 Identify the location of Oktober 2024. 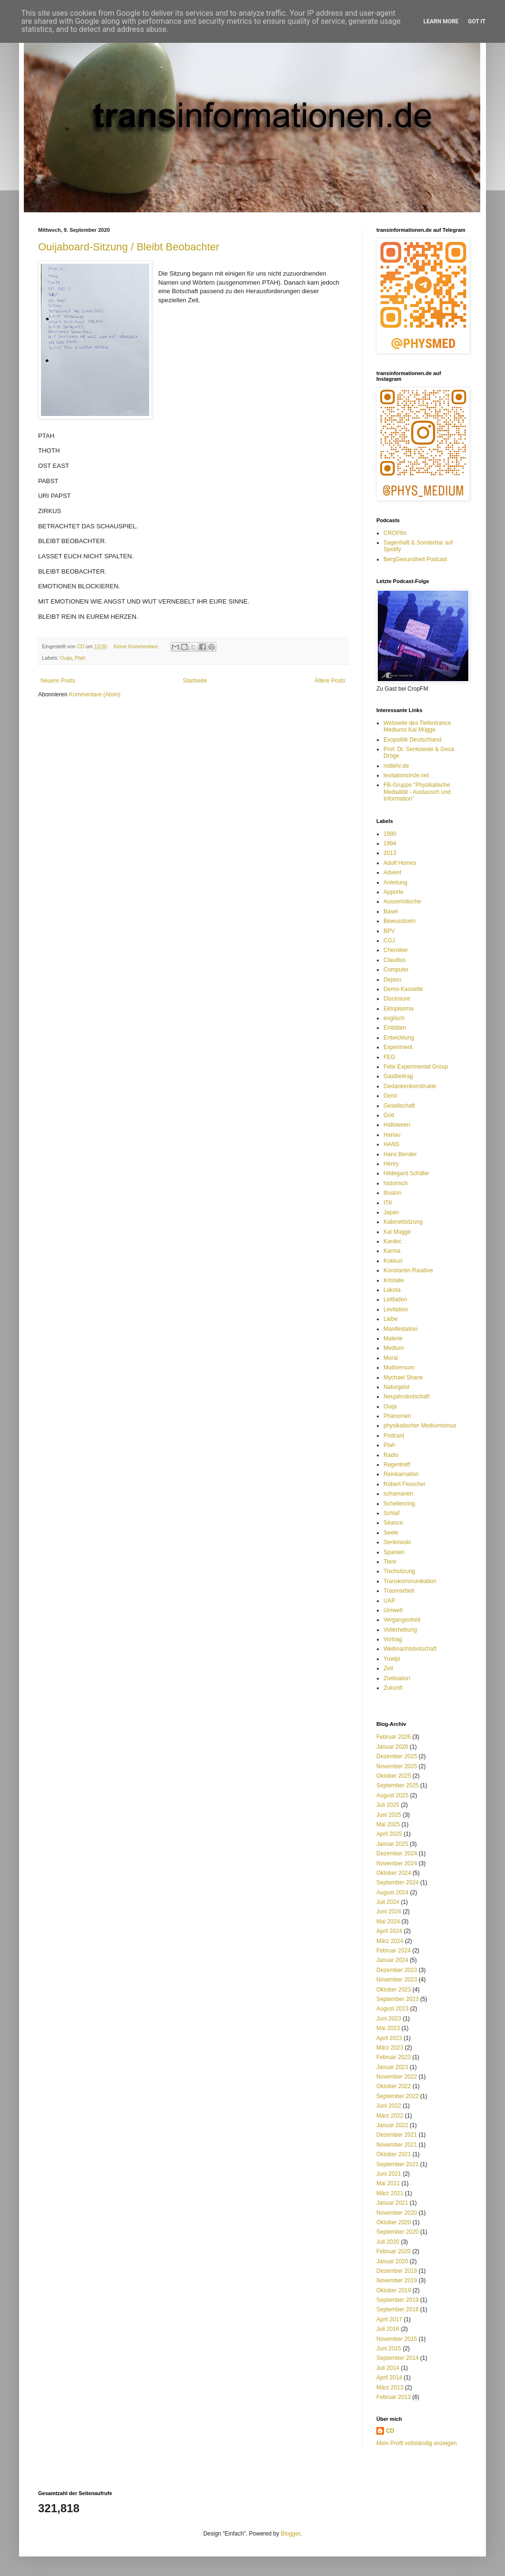
(393, 1873).